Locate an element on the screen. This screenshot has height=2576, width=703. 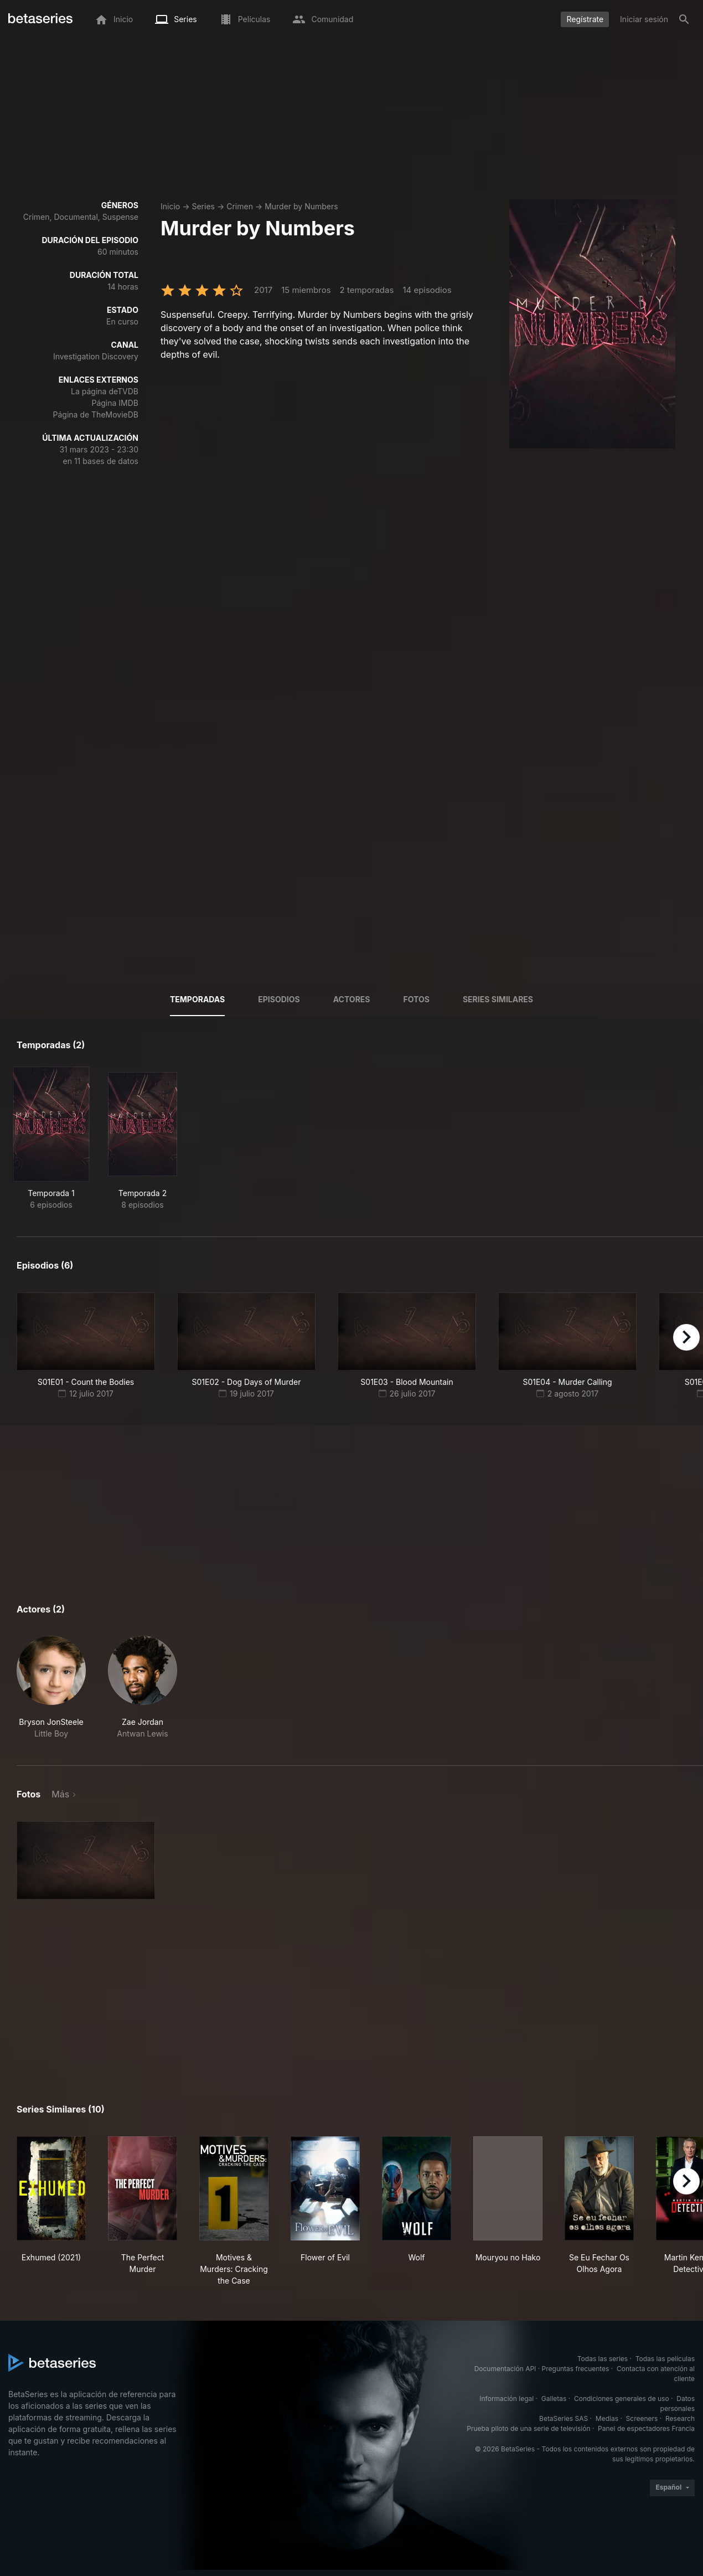
Galletas is located at coordinates (554, 2398).